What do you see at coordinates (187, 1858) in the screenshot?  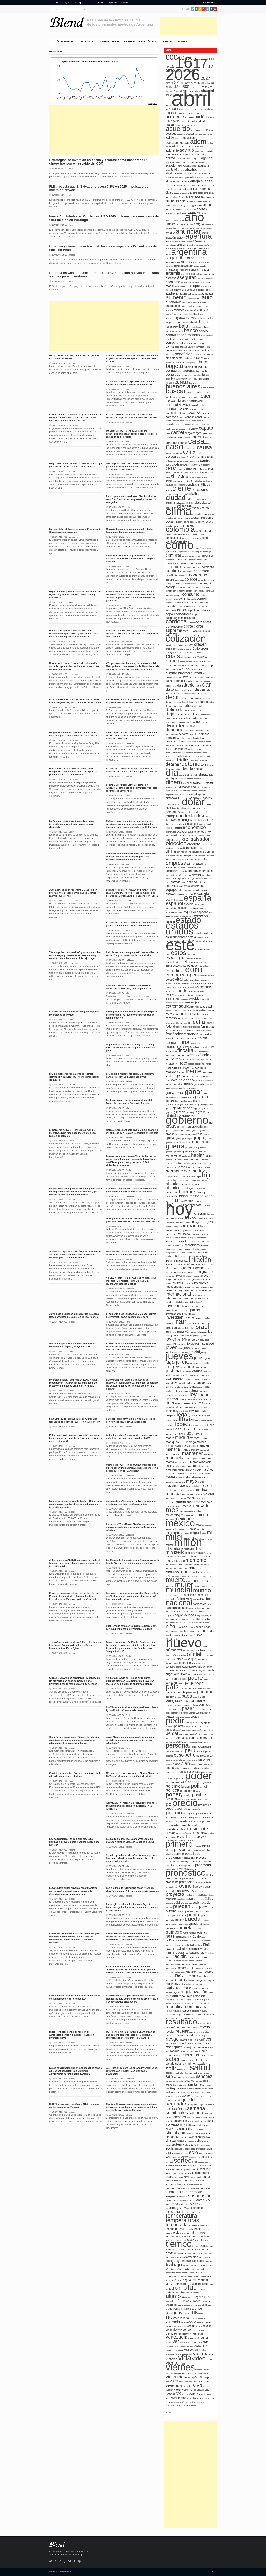 I see `procesamiento` at bounding box center [187, 1858].